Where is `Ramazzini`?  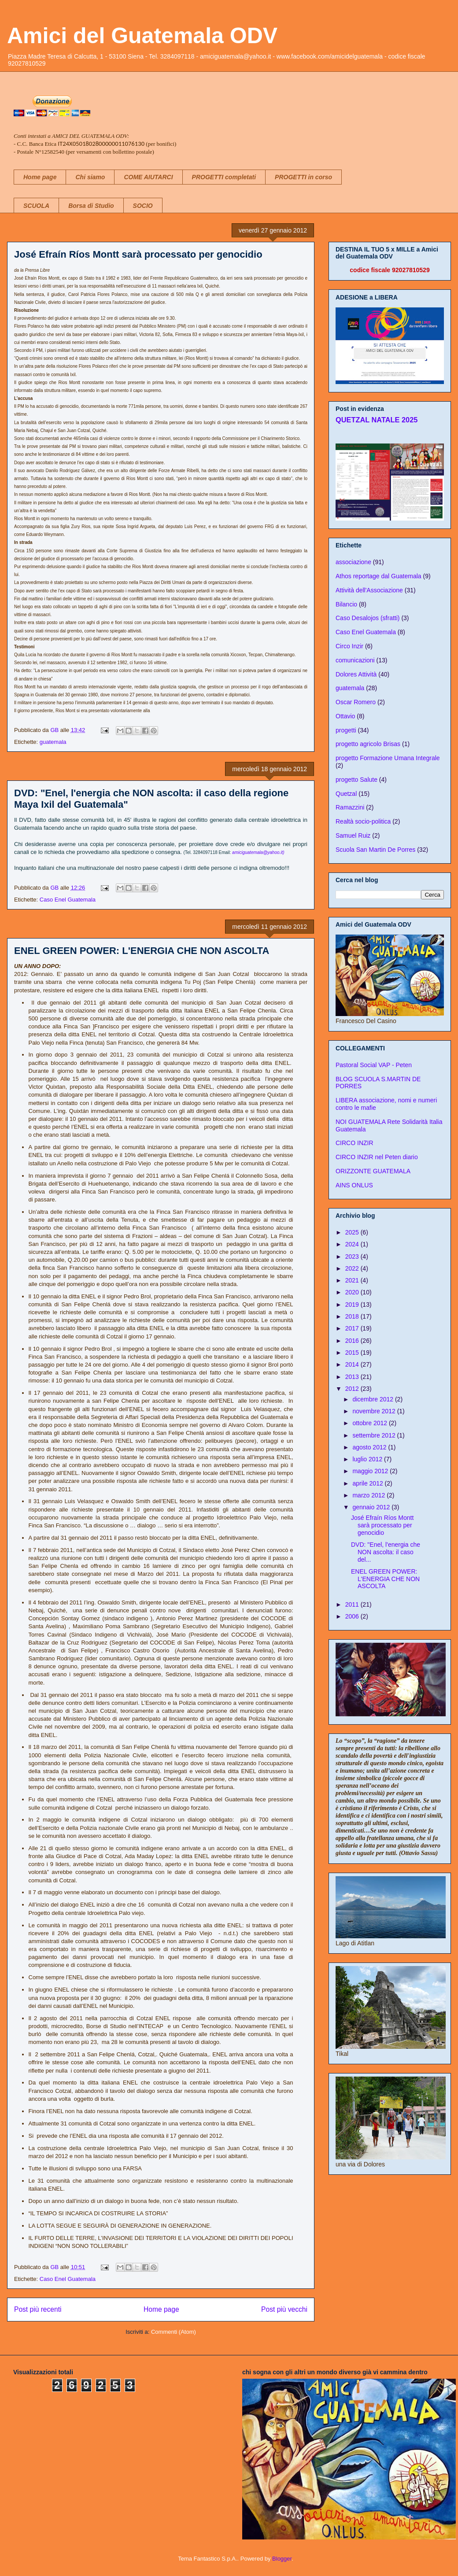 Ramazzini is located at coordinates (350, 807).